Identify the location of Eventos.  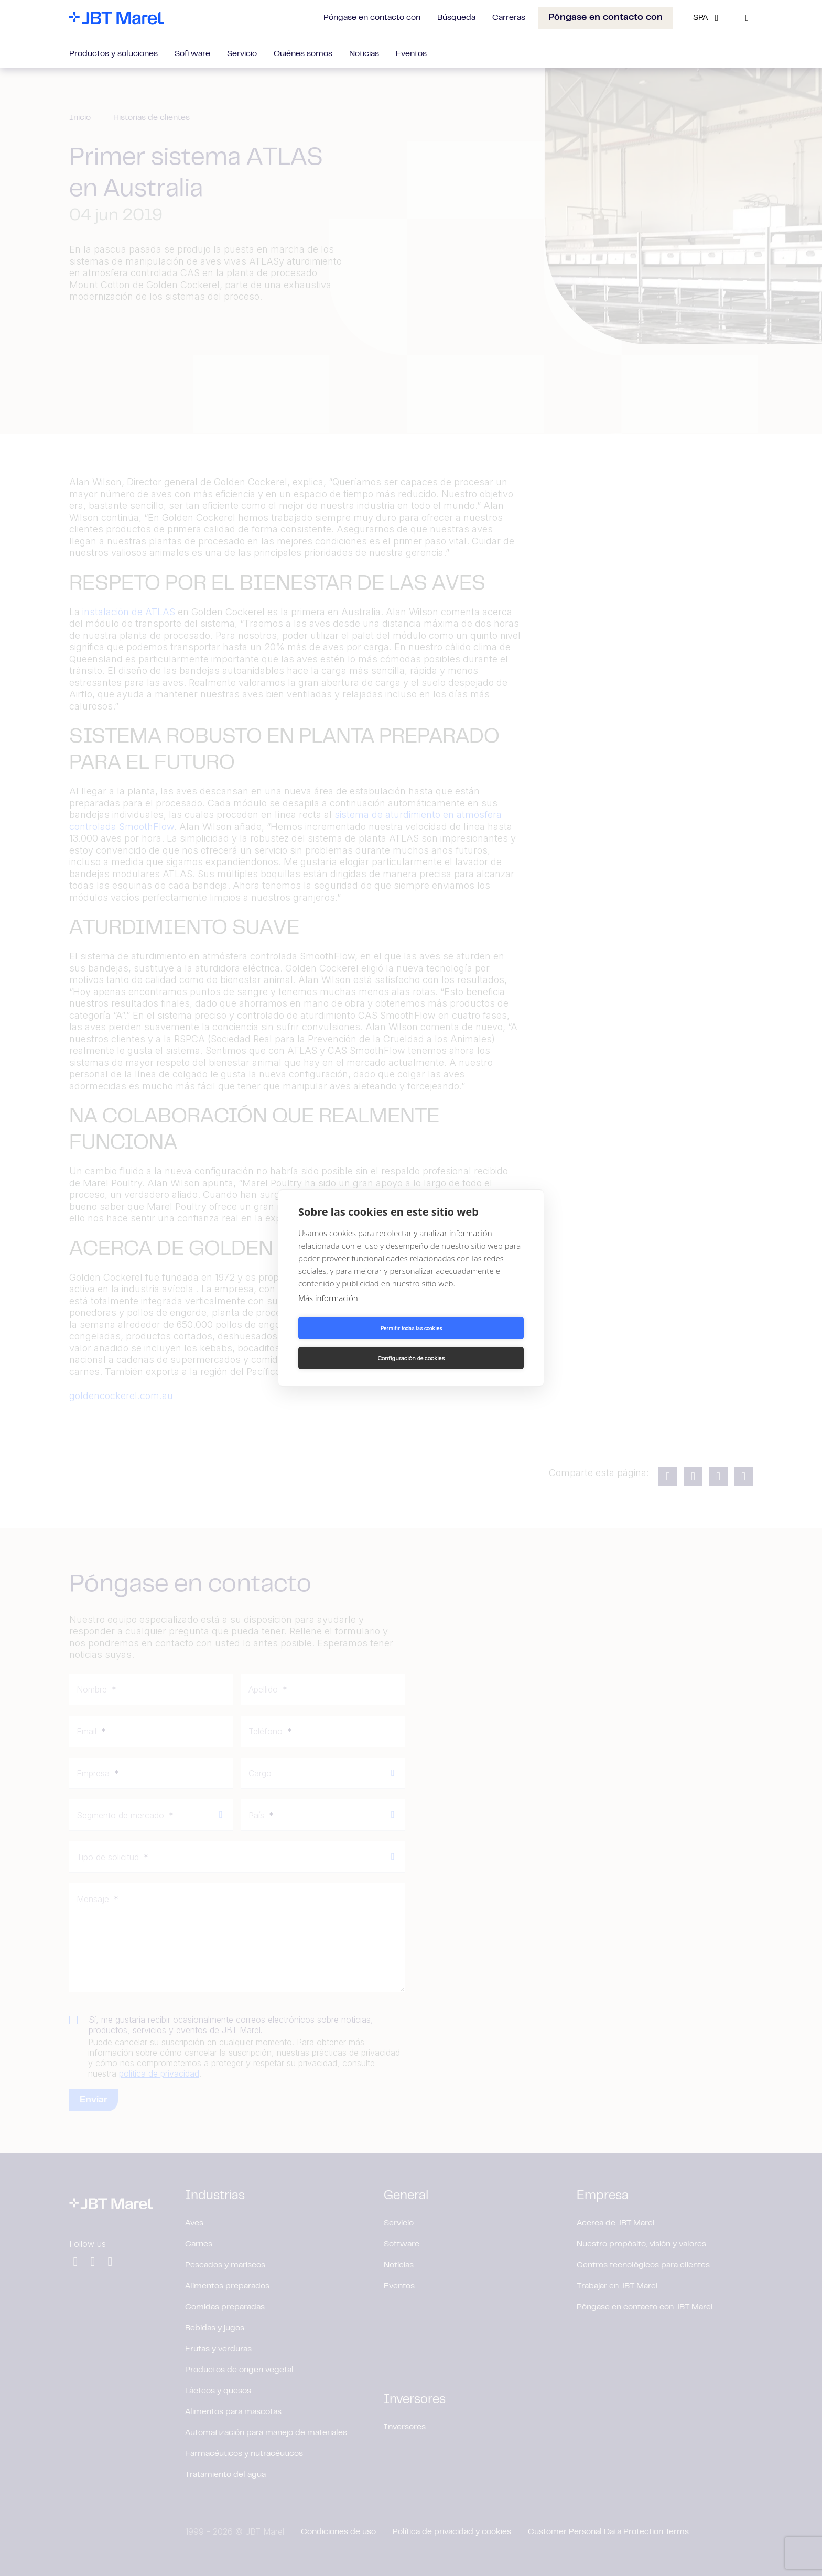
(411, 54).